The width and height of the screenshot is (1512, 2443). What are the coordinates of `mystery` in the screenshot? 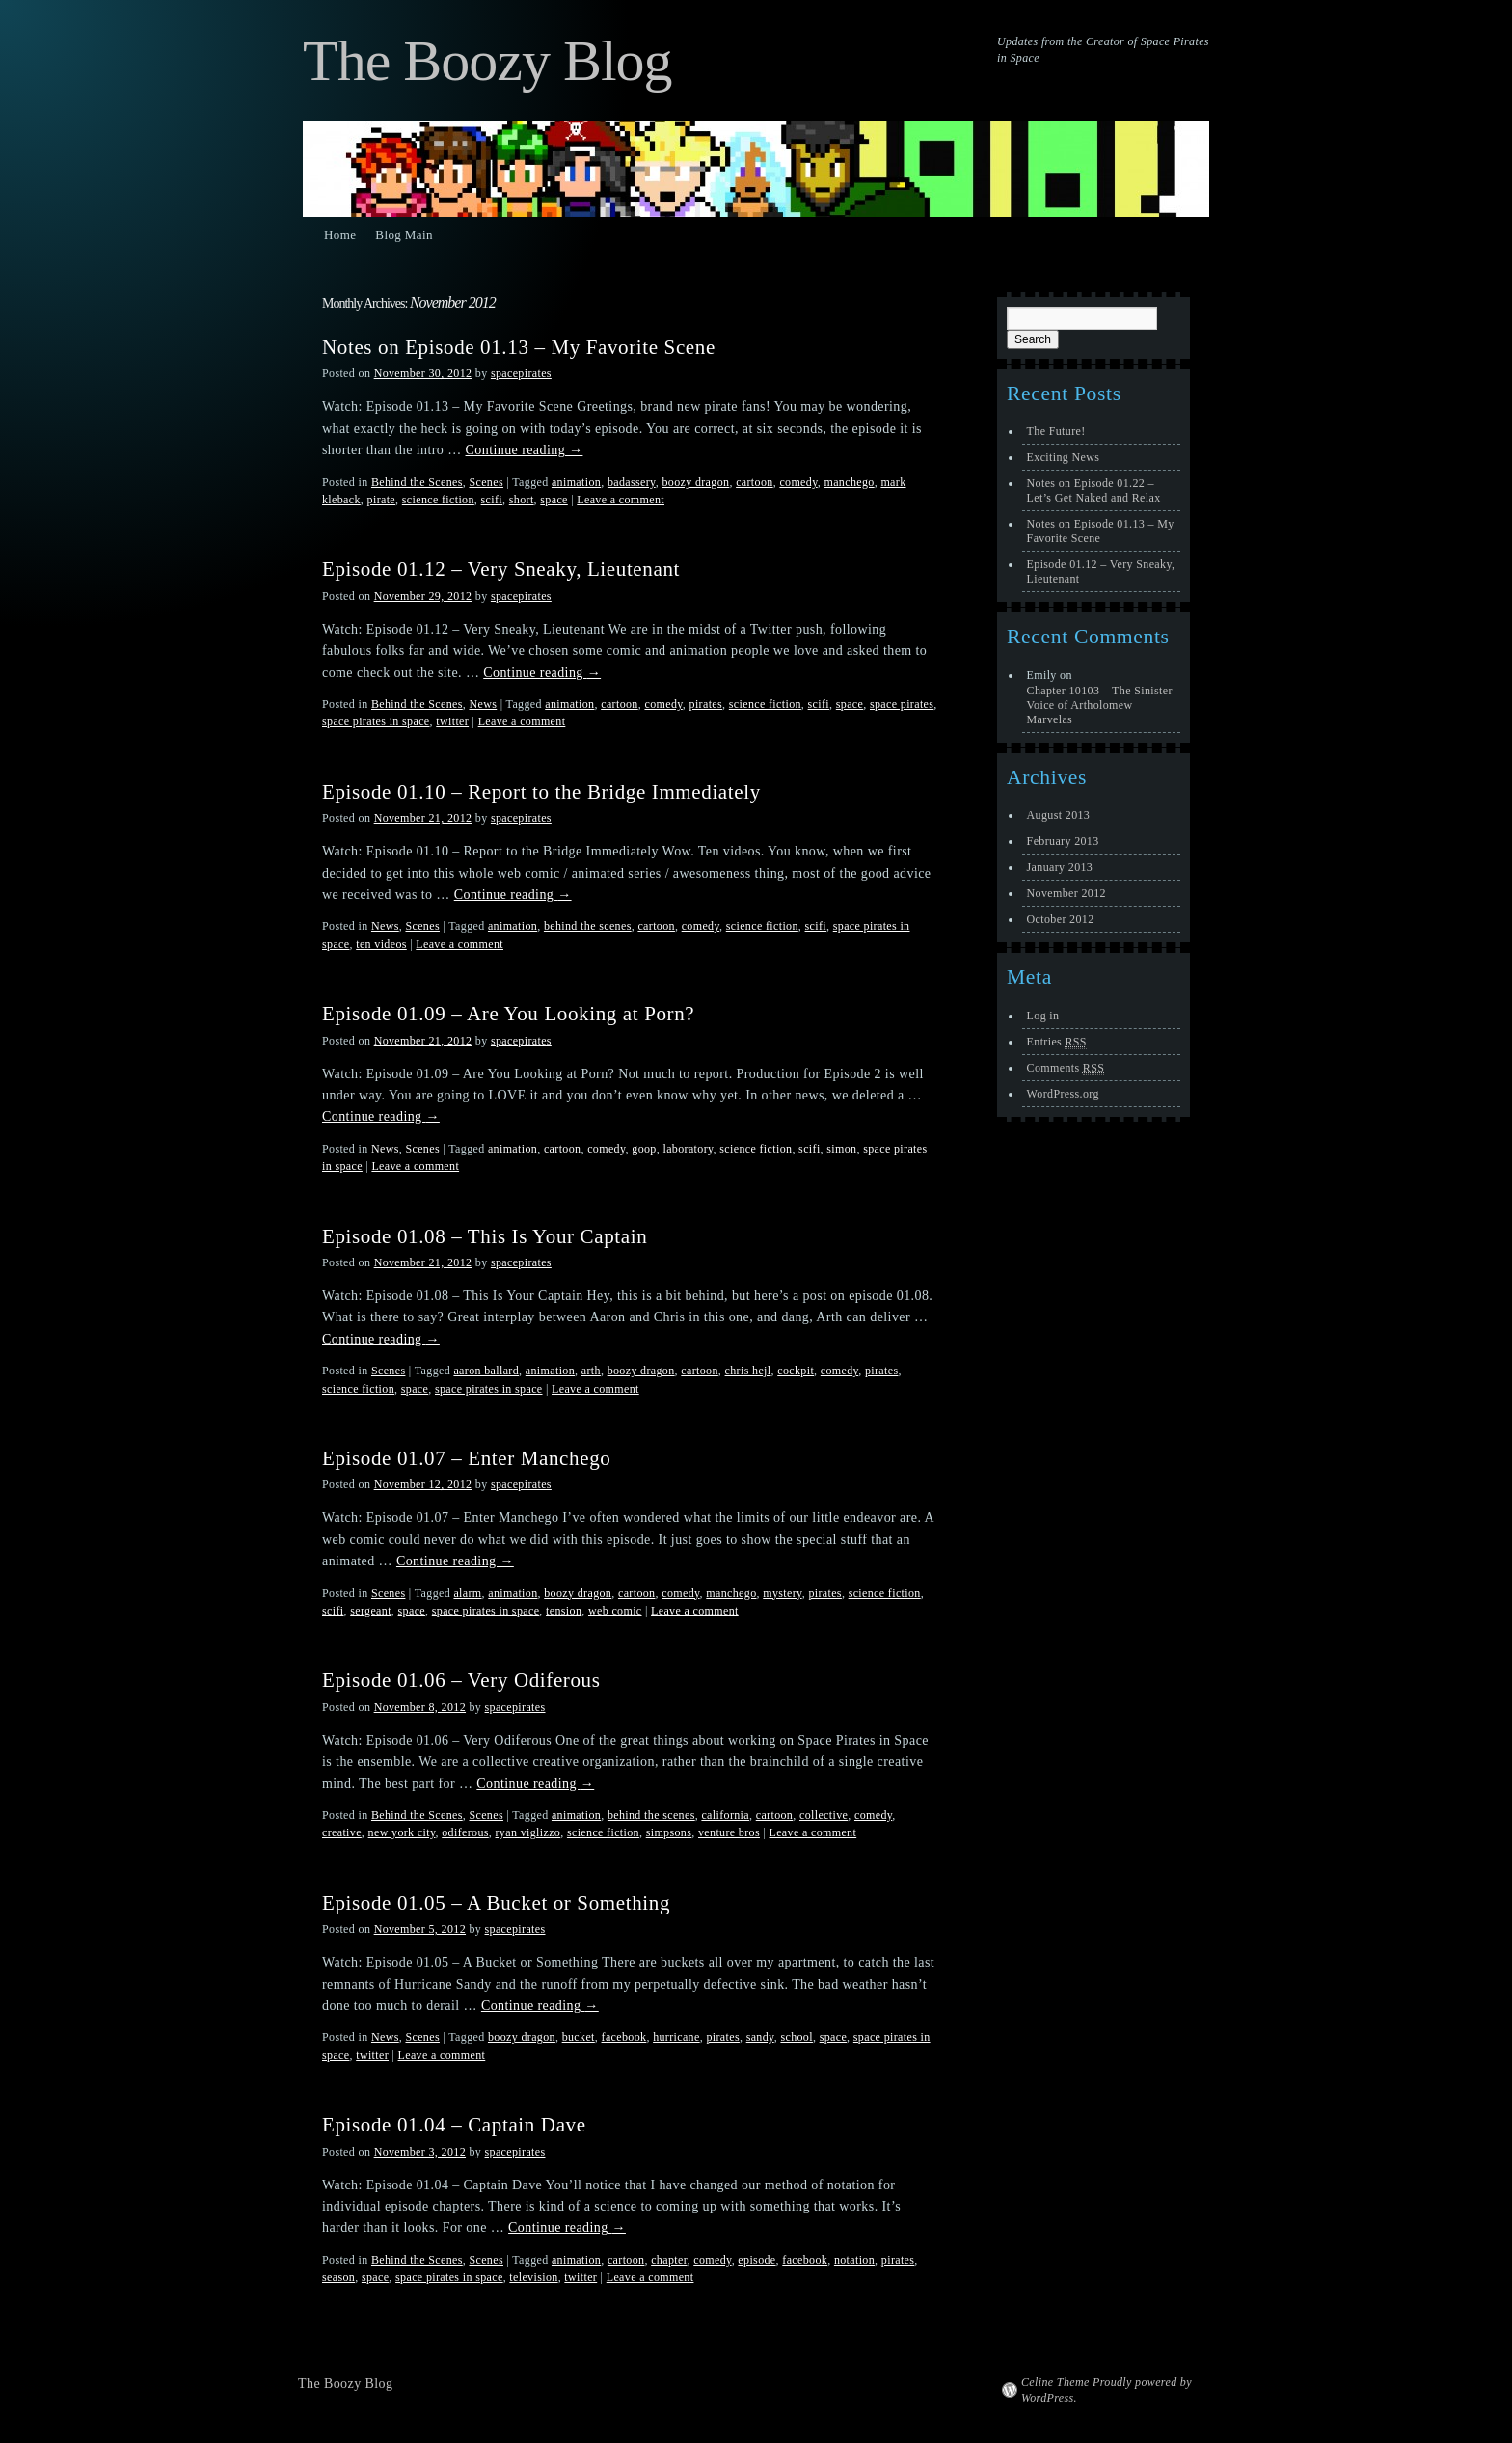 It's located at (782, 1593).